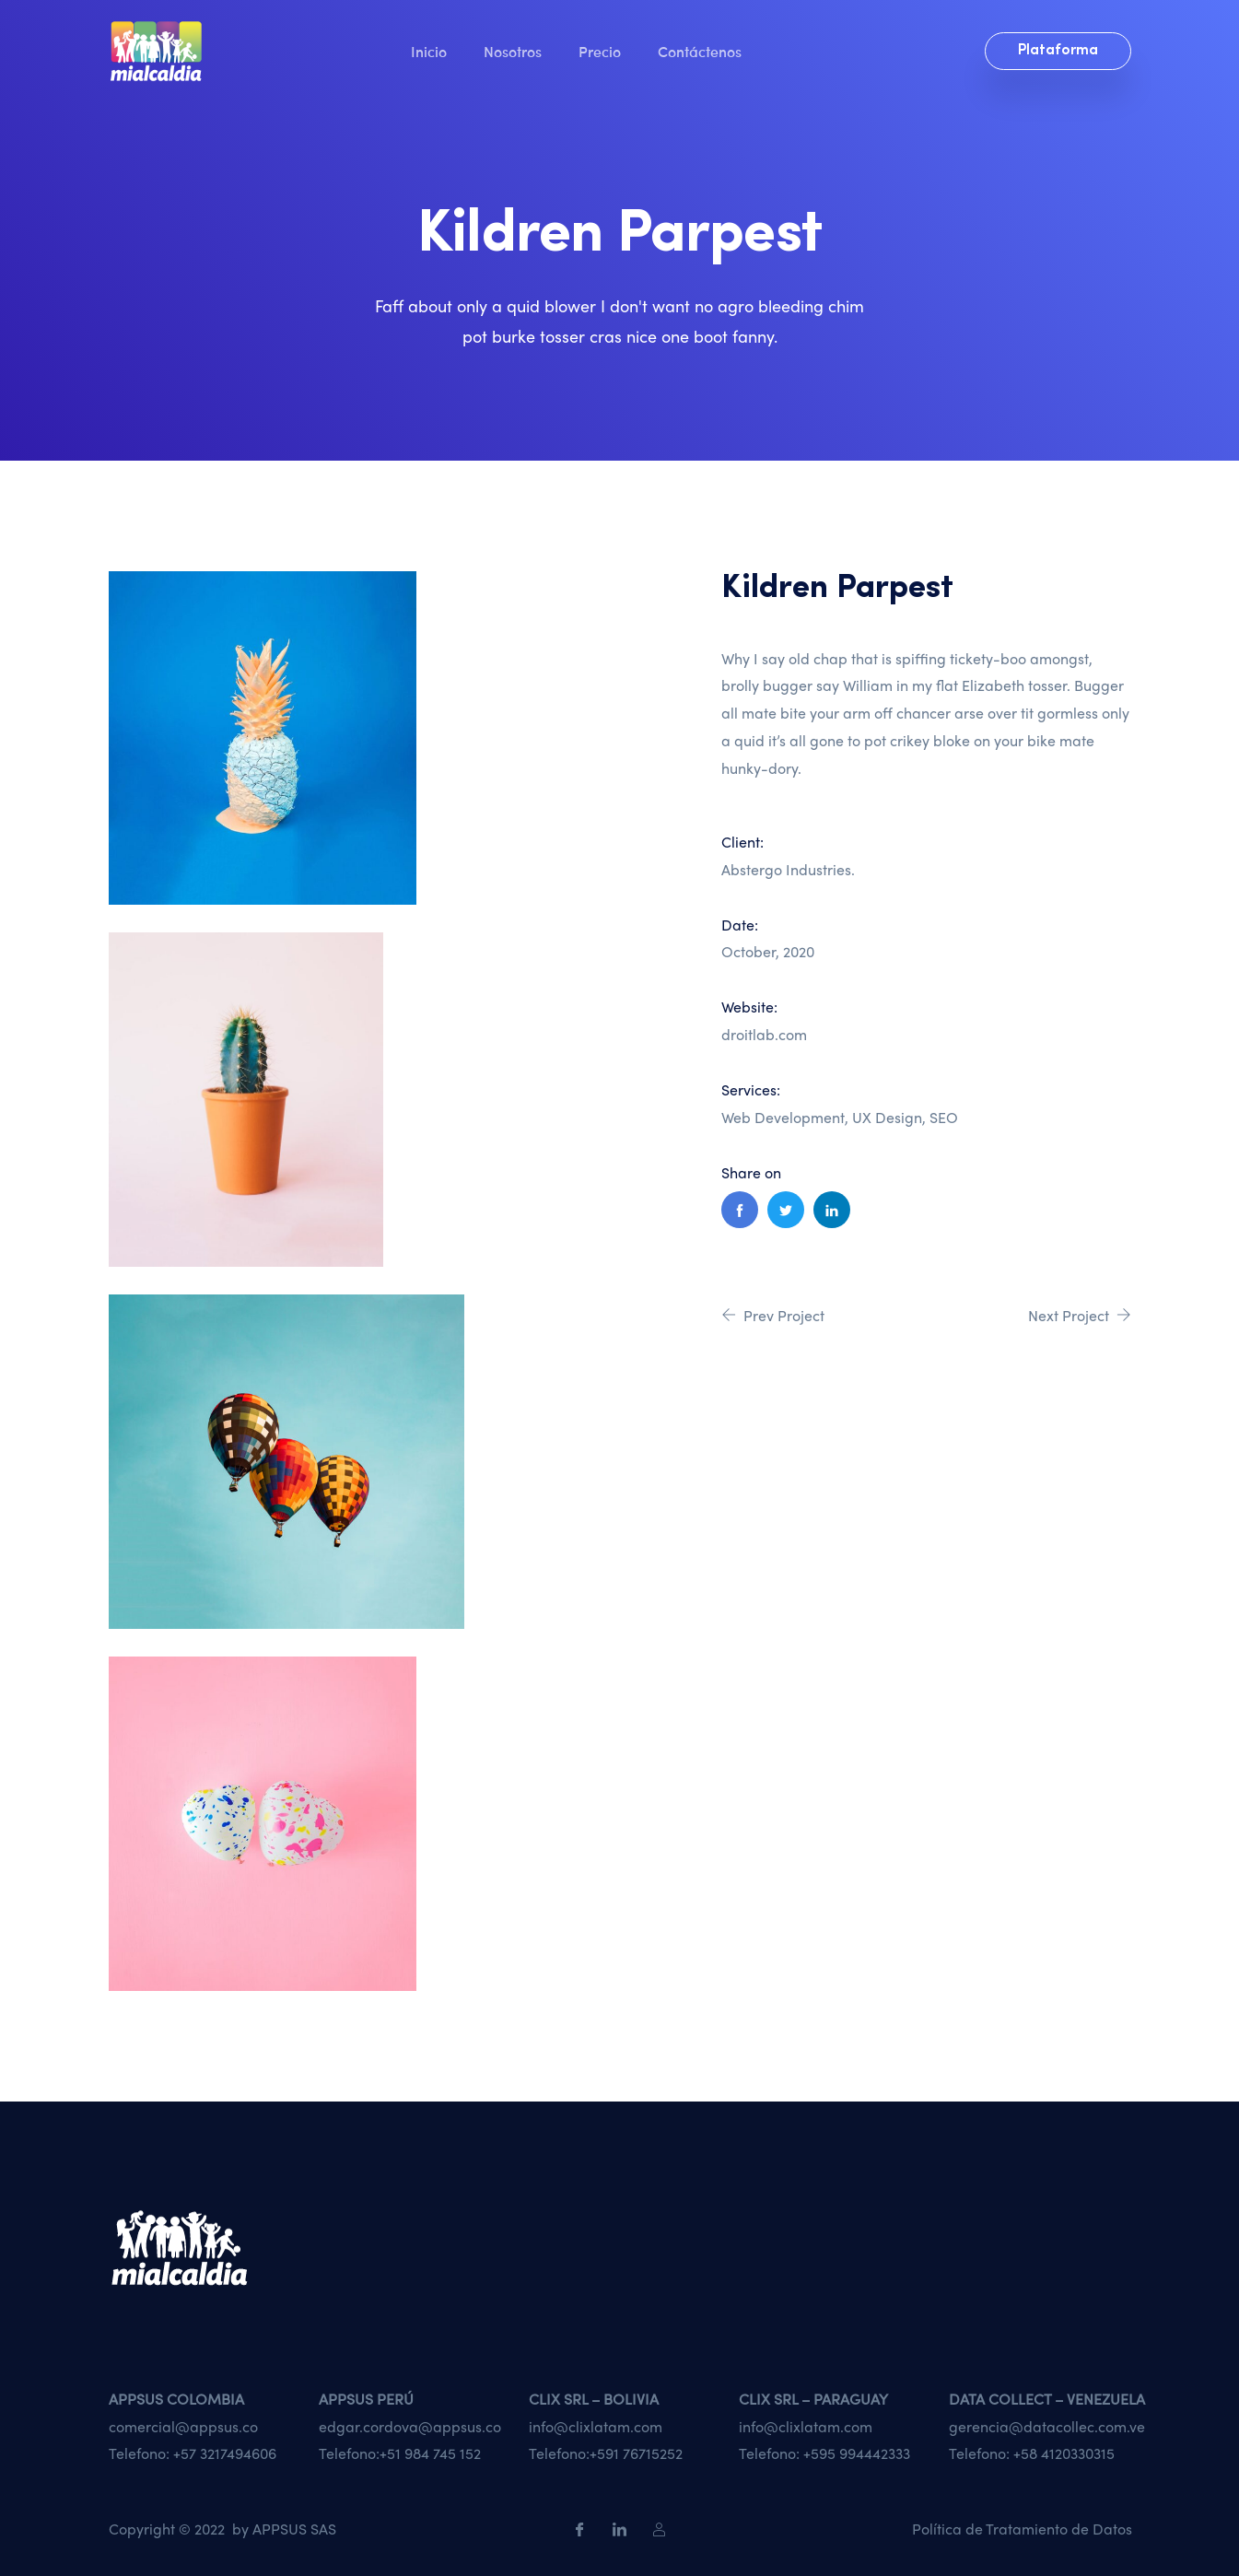  Describe the element at coordinates (856, 2453) in the screenshot. I see `+595 994442333` at that location.